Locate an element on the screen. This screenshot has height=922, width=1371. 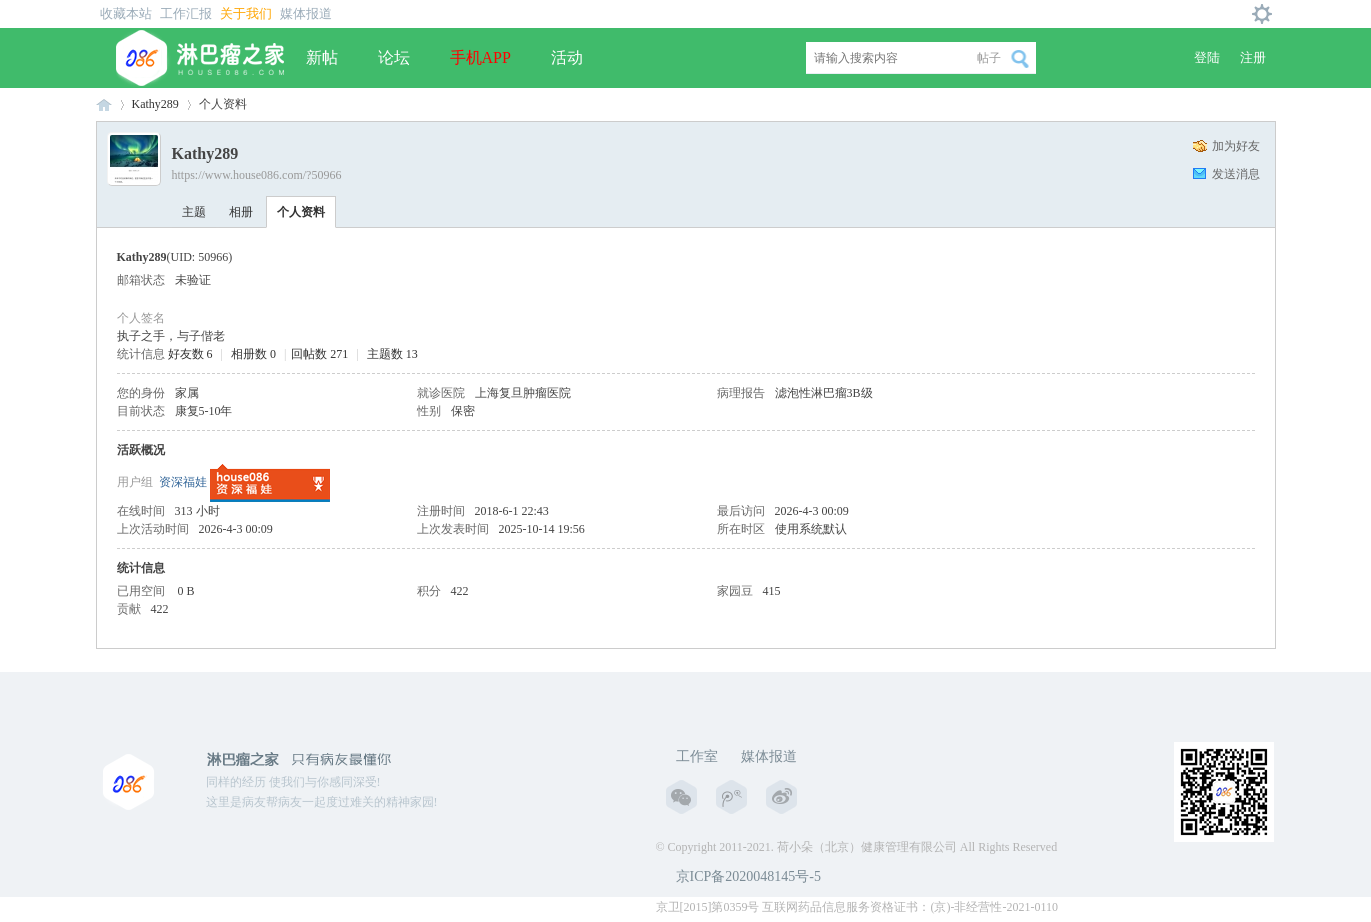
工作室 is located at coordinates (697, 756).